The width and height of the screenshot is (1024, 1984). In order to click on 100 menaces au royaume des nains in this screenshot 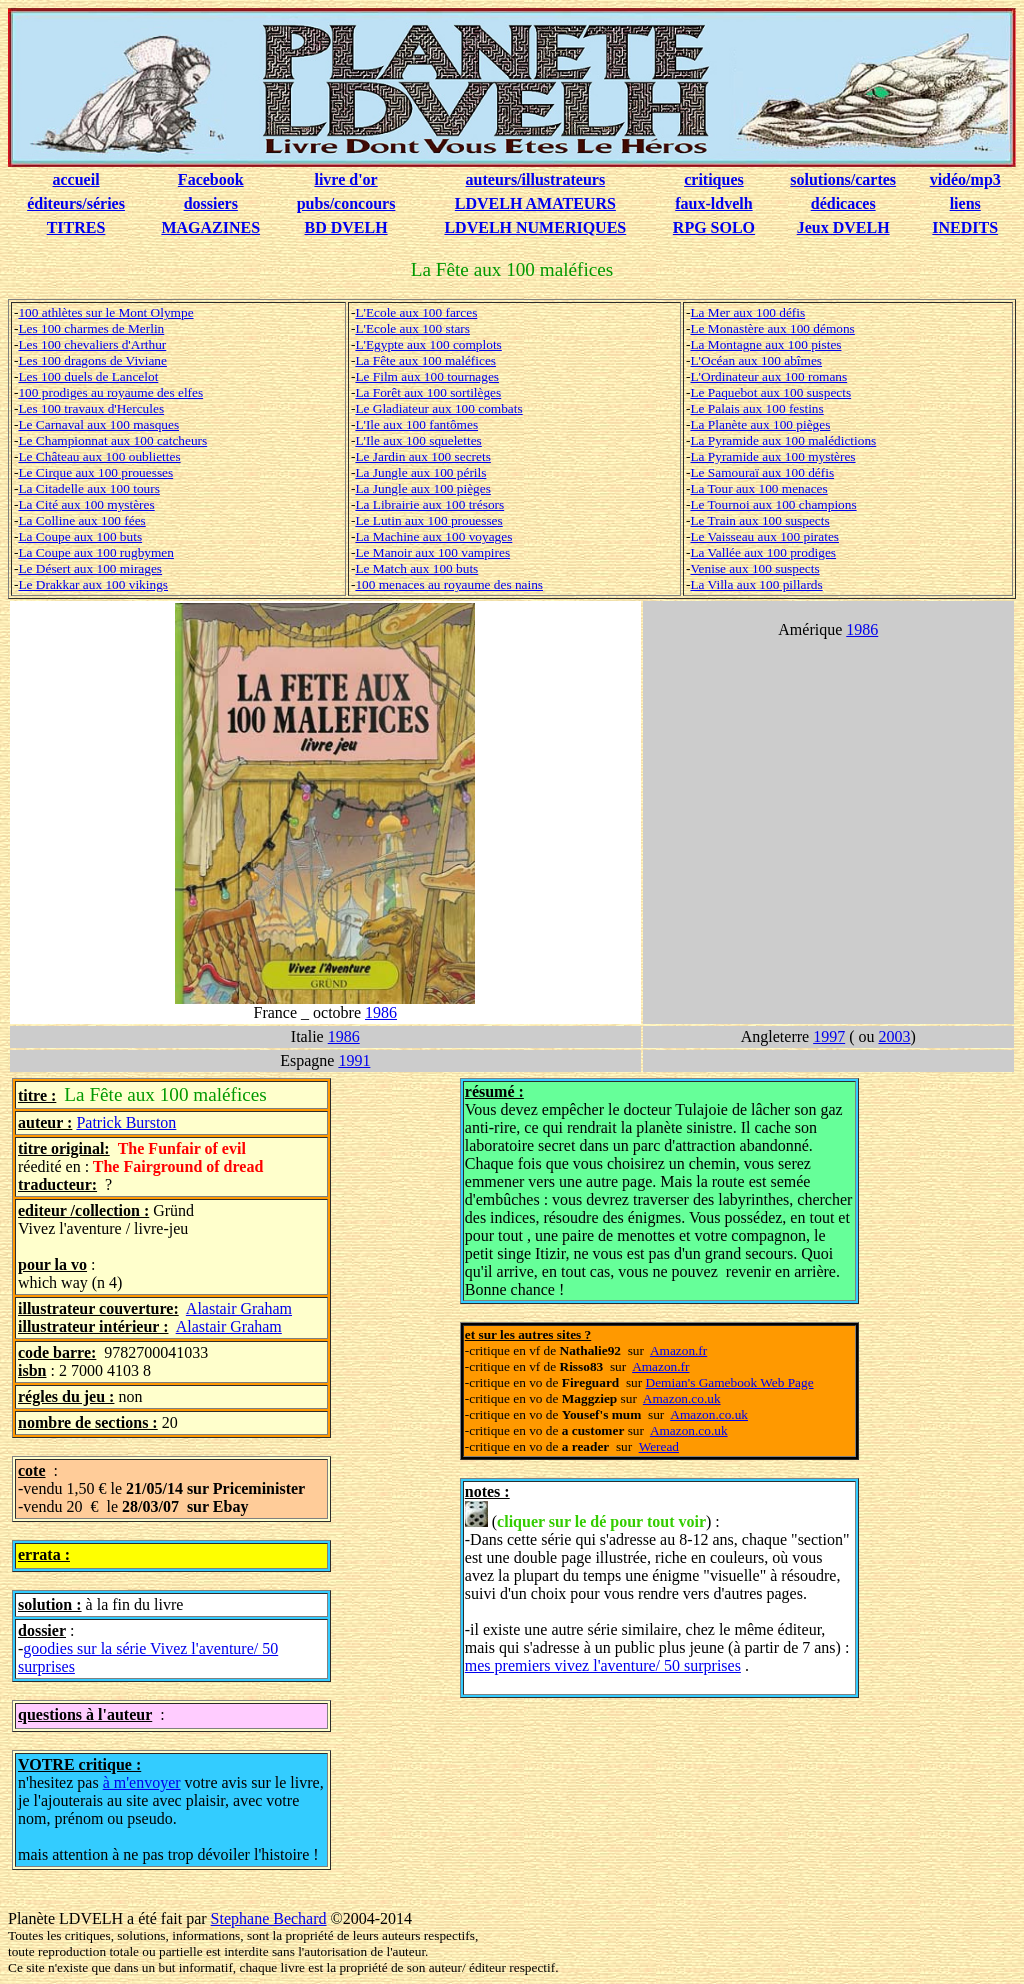, I will do `click(449, 584)`.